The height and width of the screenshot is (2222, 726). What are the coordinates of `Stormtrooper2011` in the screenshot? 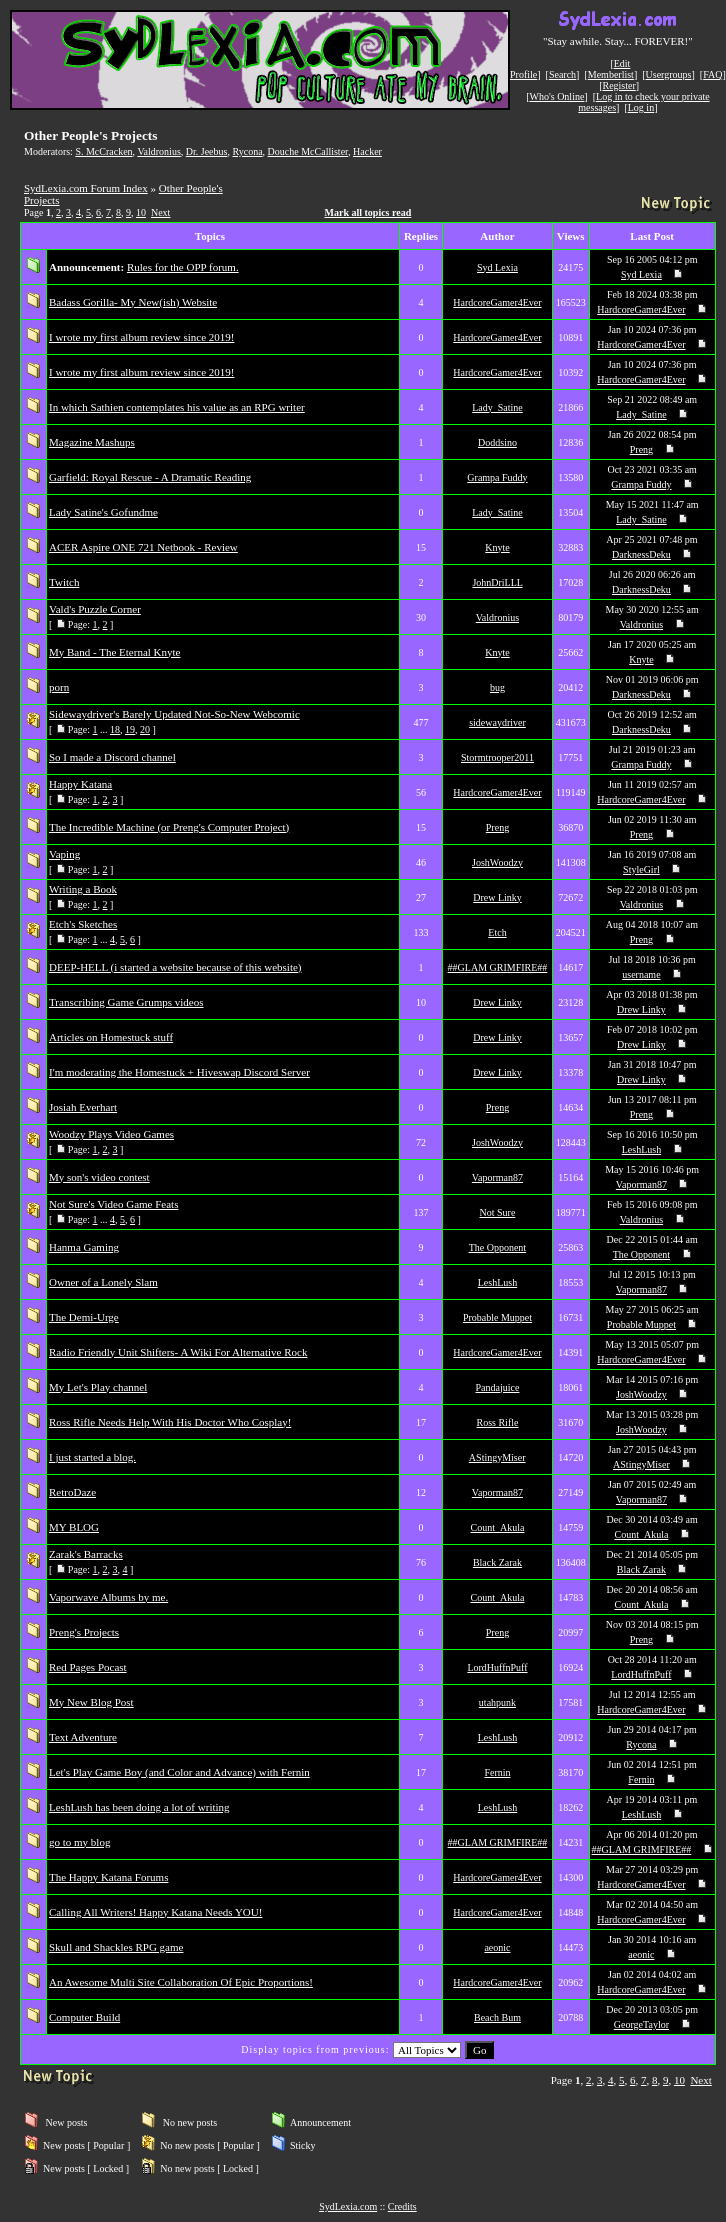 It's located at (497, 757).